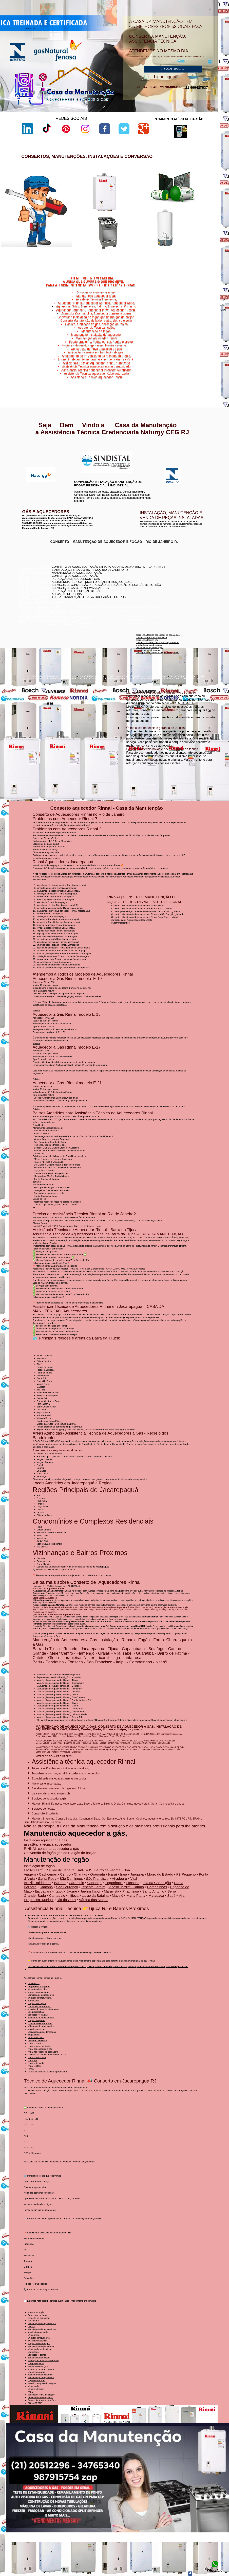 This screenshot has height=2576, width=229. What do you see at coordinates (39, 1998) in the screenshot?
I see `#Aquecedornaofunciona` at bounding box center [39, 1998].